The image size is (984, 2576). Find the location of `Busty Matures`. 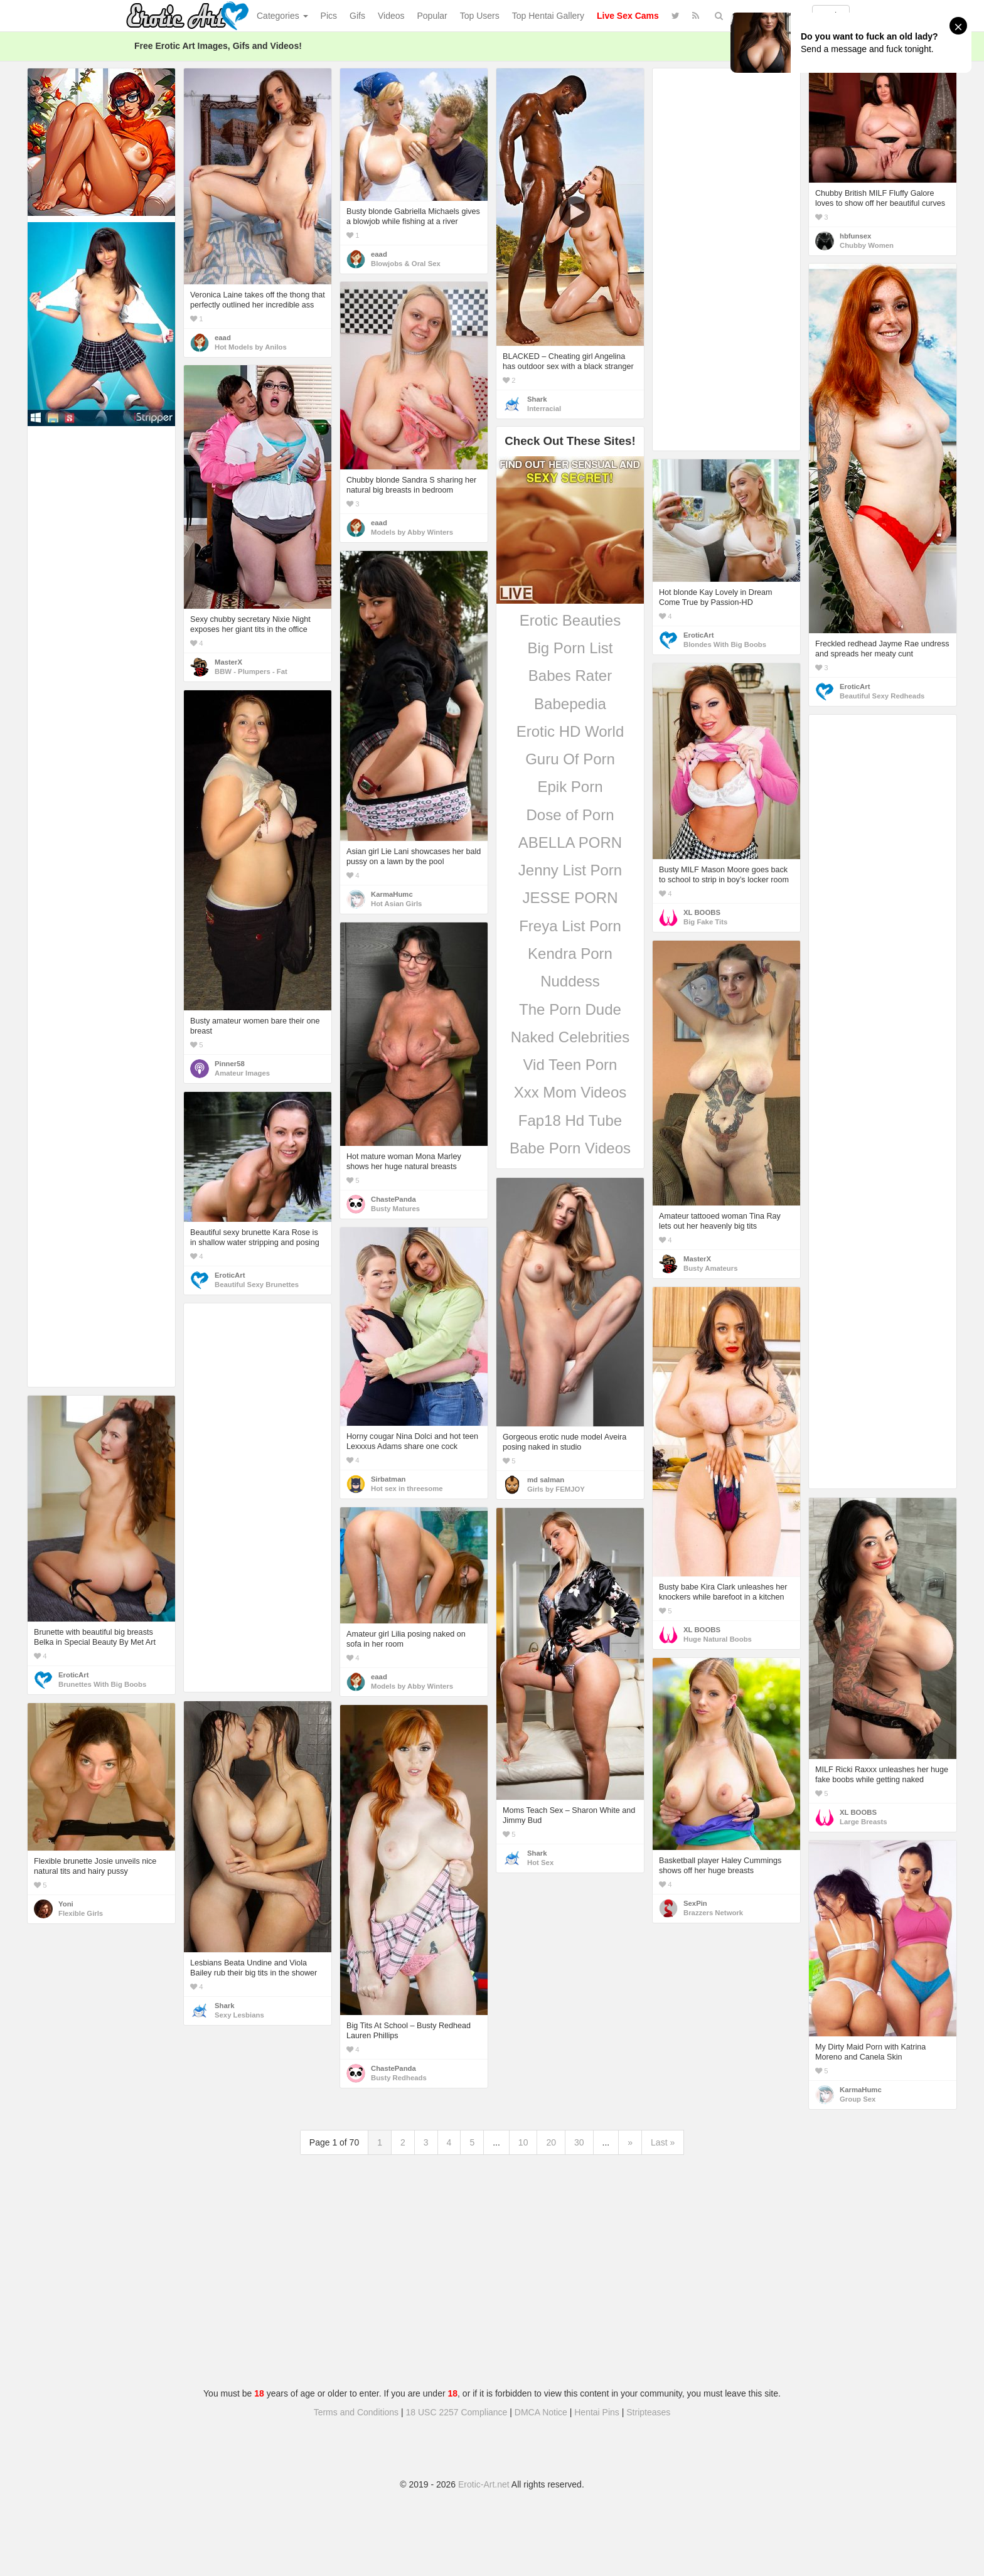

Busty Matures is located at coordinates (395, 1208).